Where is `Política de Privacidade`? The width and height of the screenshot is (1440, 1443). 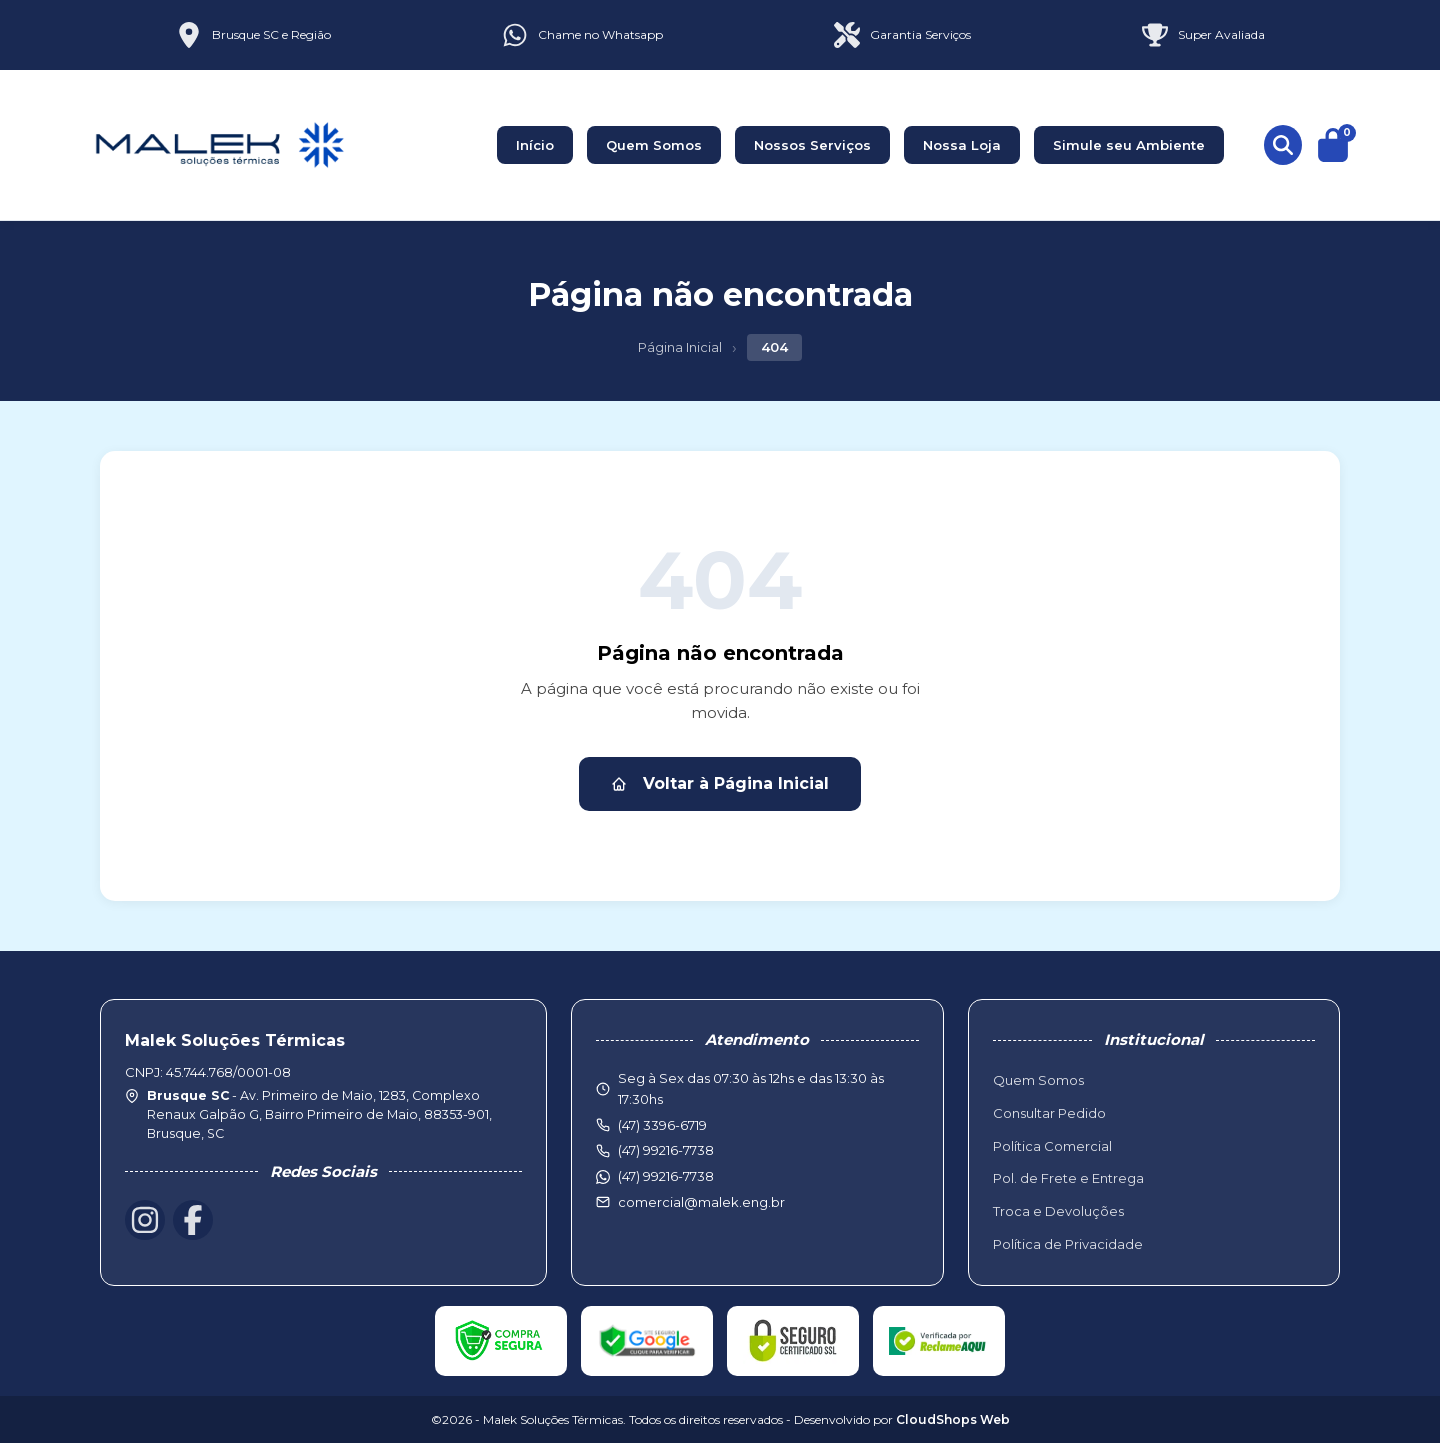
Política de Privacidade is located at coordinates (1068, 1244).